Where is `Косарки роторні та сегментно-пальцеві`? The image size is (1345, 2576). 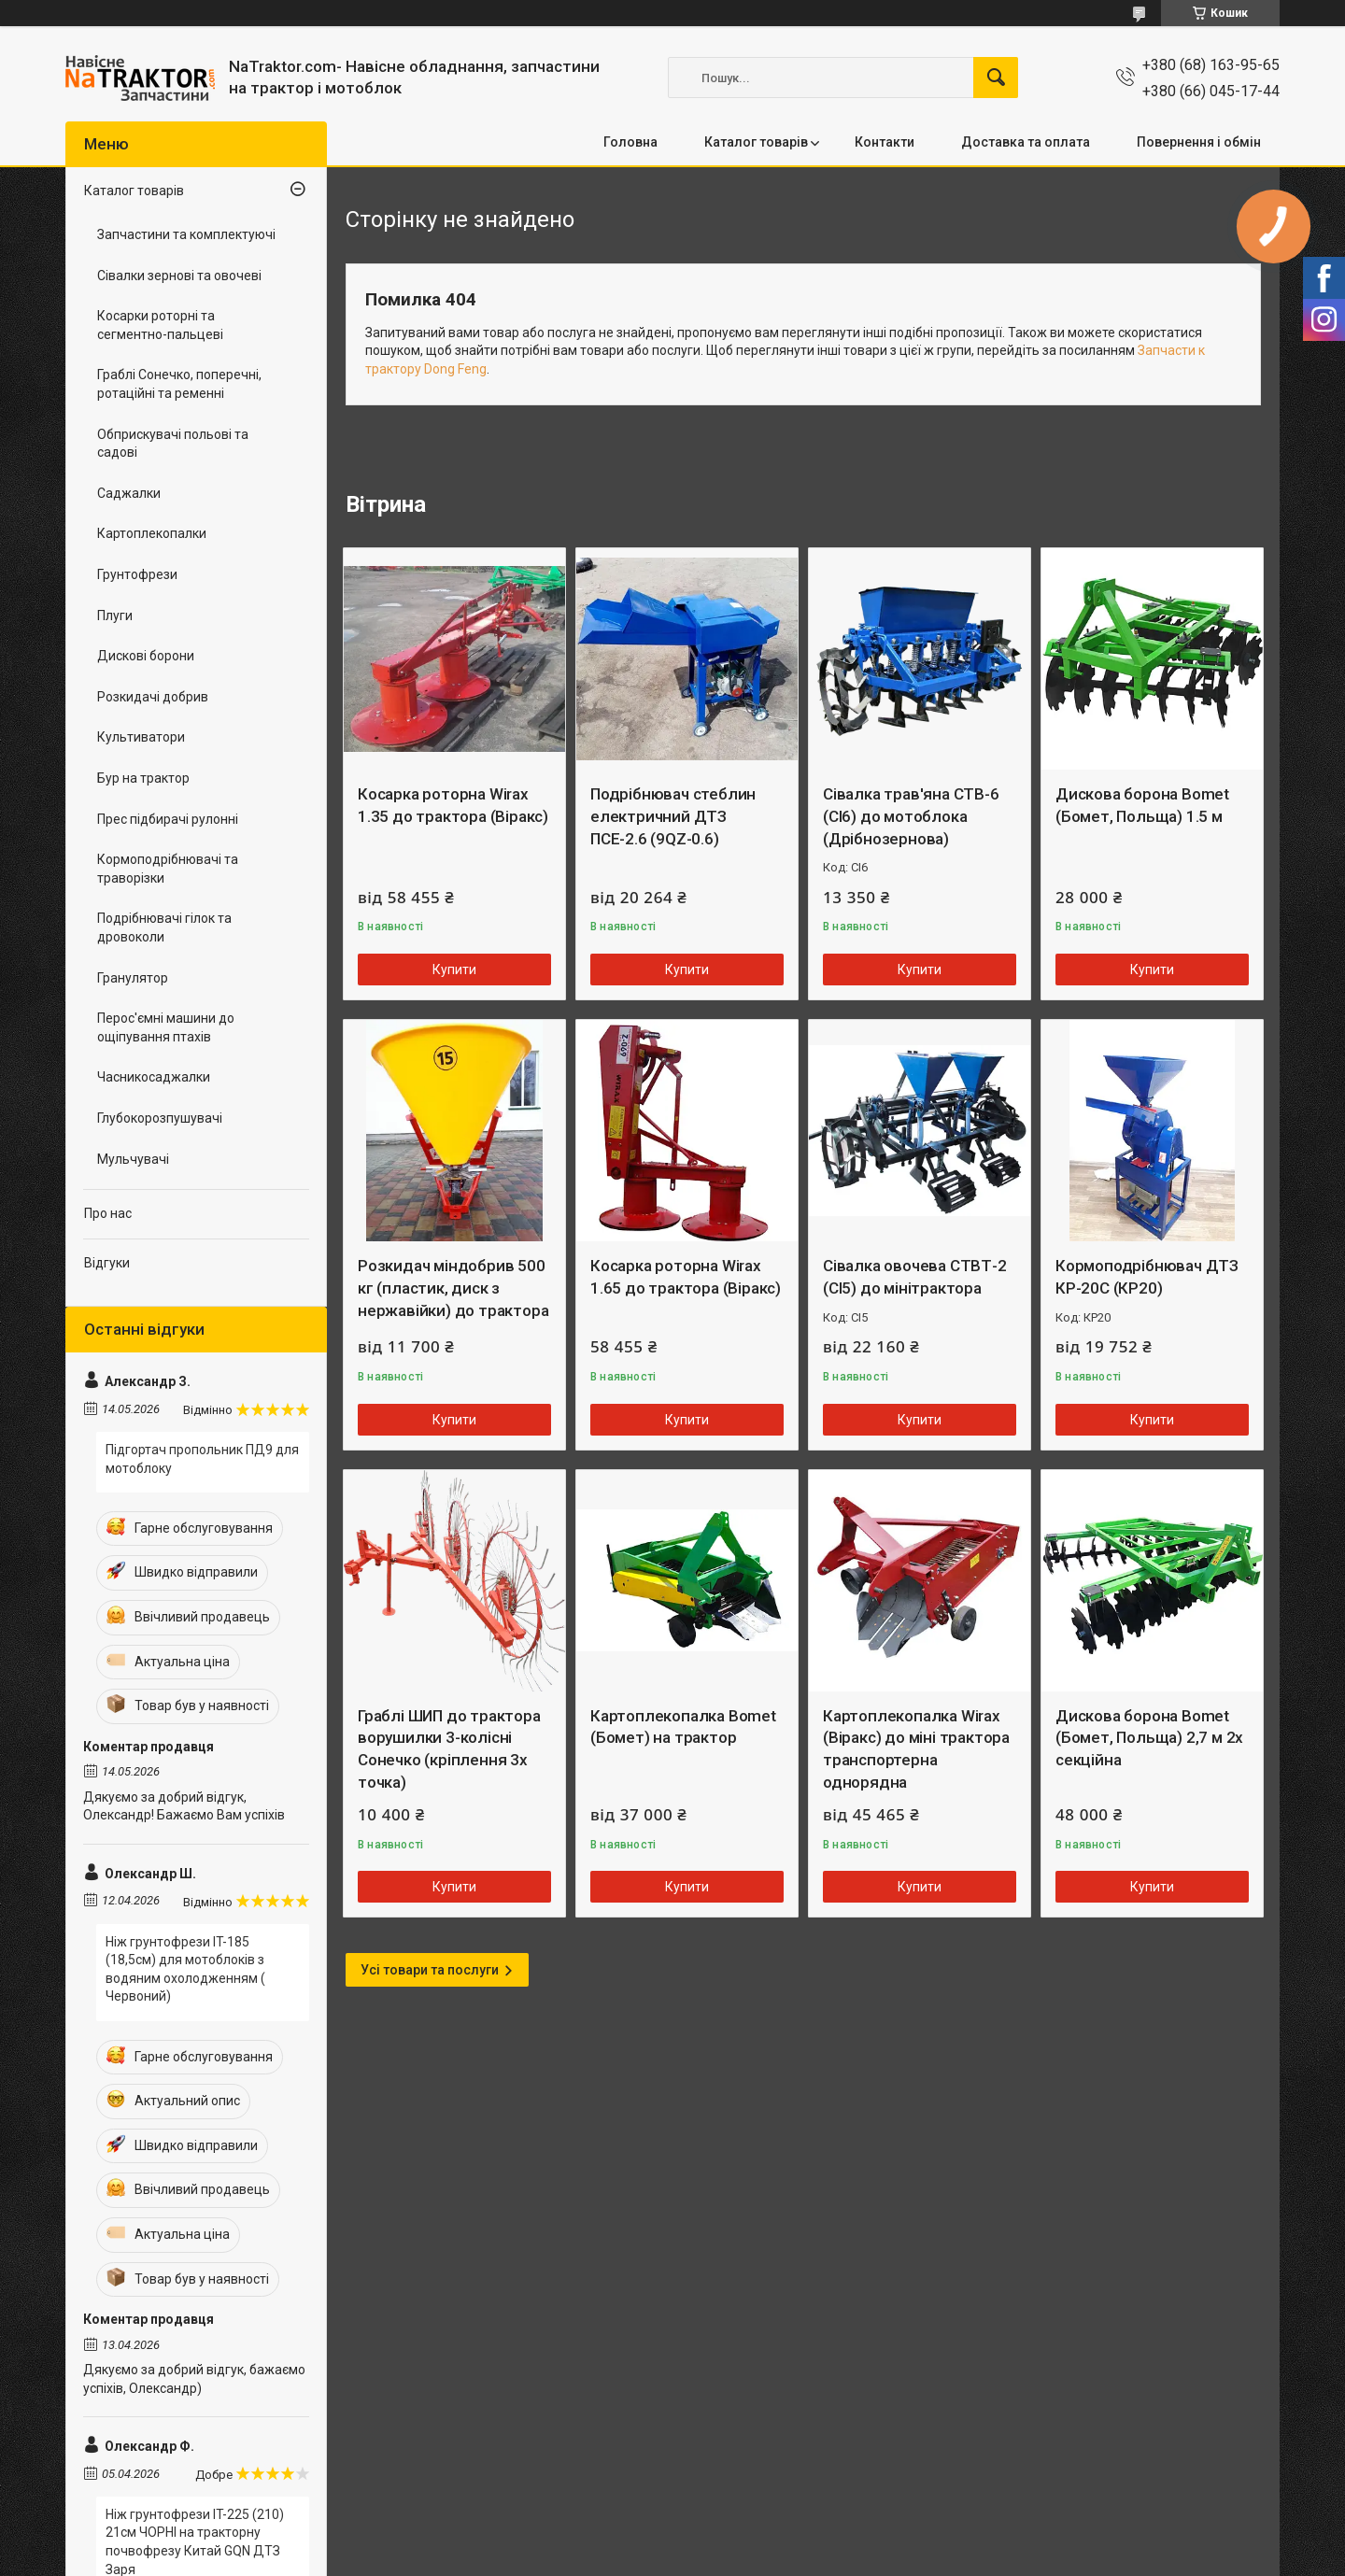 Косарки роторні та сегментно-пальцеві is located at coordinates (160, 325).